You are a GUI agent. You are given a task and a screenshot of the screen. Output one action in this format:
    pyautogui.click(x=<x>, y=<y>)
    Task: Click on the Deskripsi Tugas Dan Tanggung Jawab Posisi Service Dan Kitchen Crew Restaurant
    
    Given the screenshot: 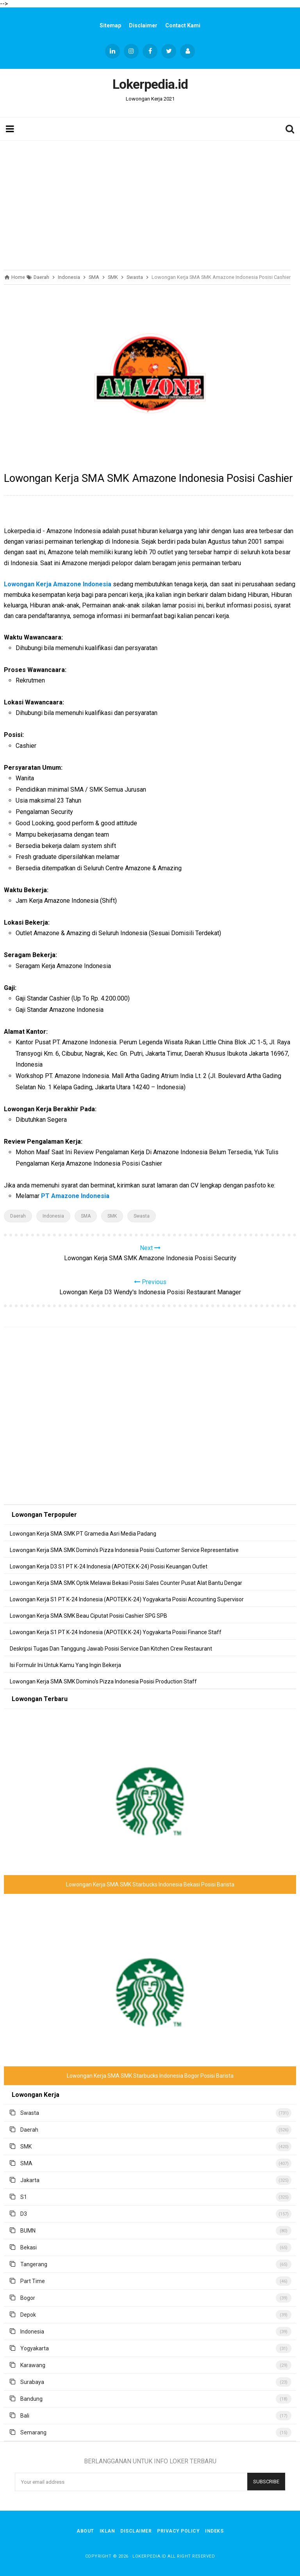 What is the action you would take?
    pyautogui.click(x=111, y=1648)
    